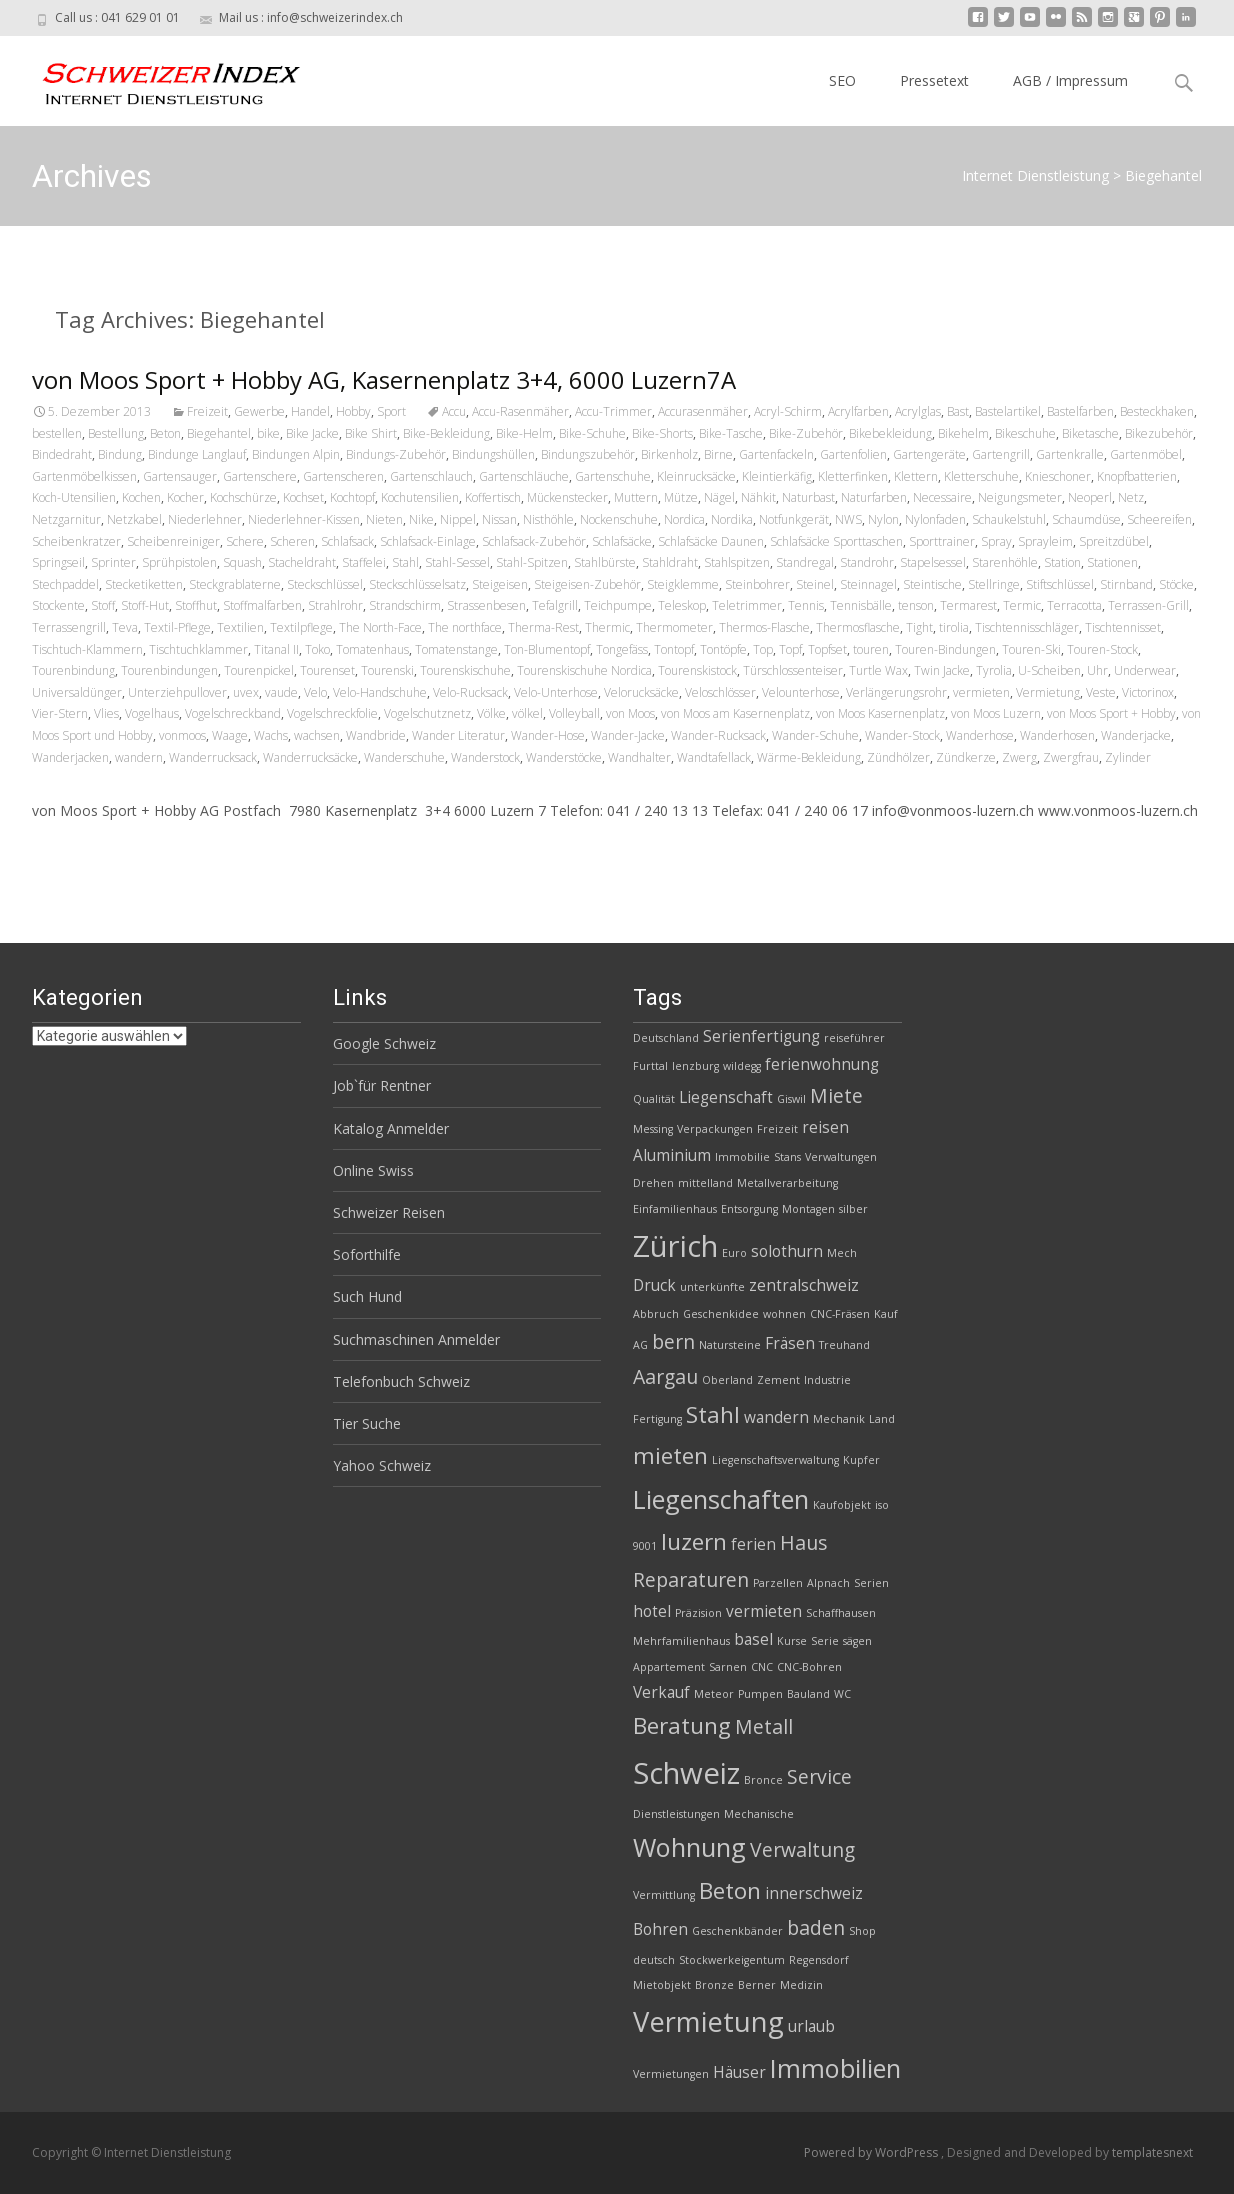 The height and width of the screenshot is (2194, 1234). Describe the element at coordinates (794, 519) in the screenshot. I see `Notfunkgerät` at that location.